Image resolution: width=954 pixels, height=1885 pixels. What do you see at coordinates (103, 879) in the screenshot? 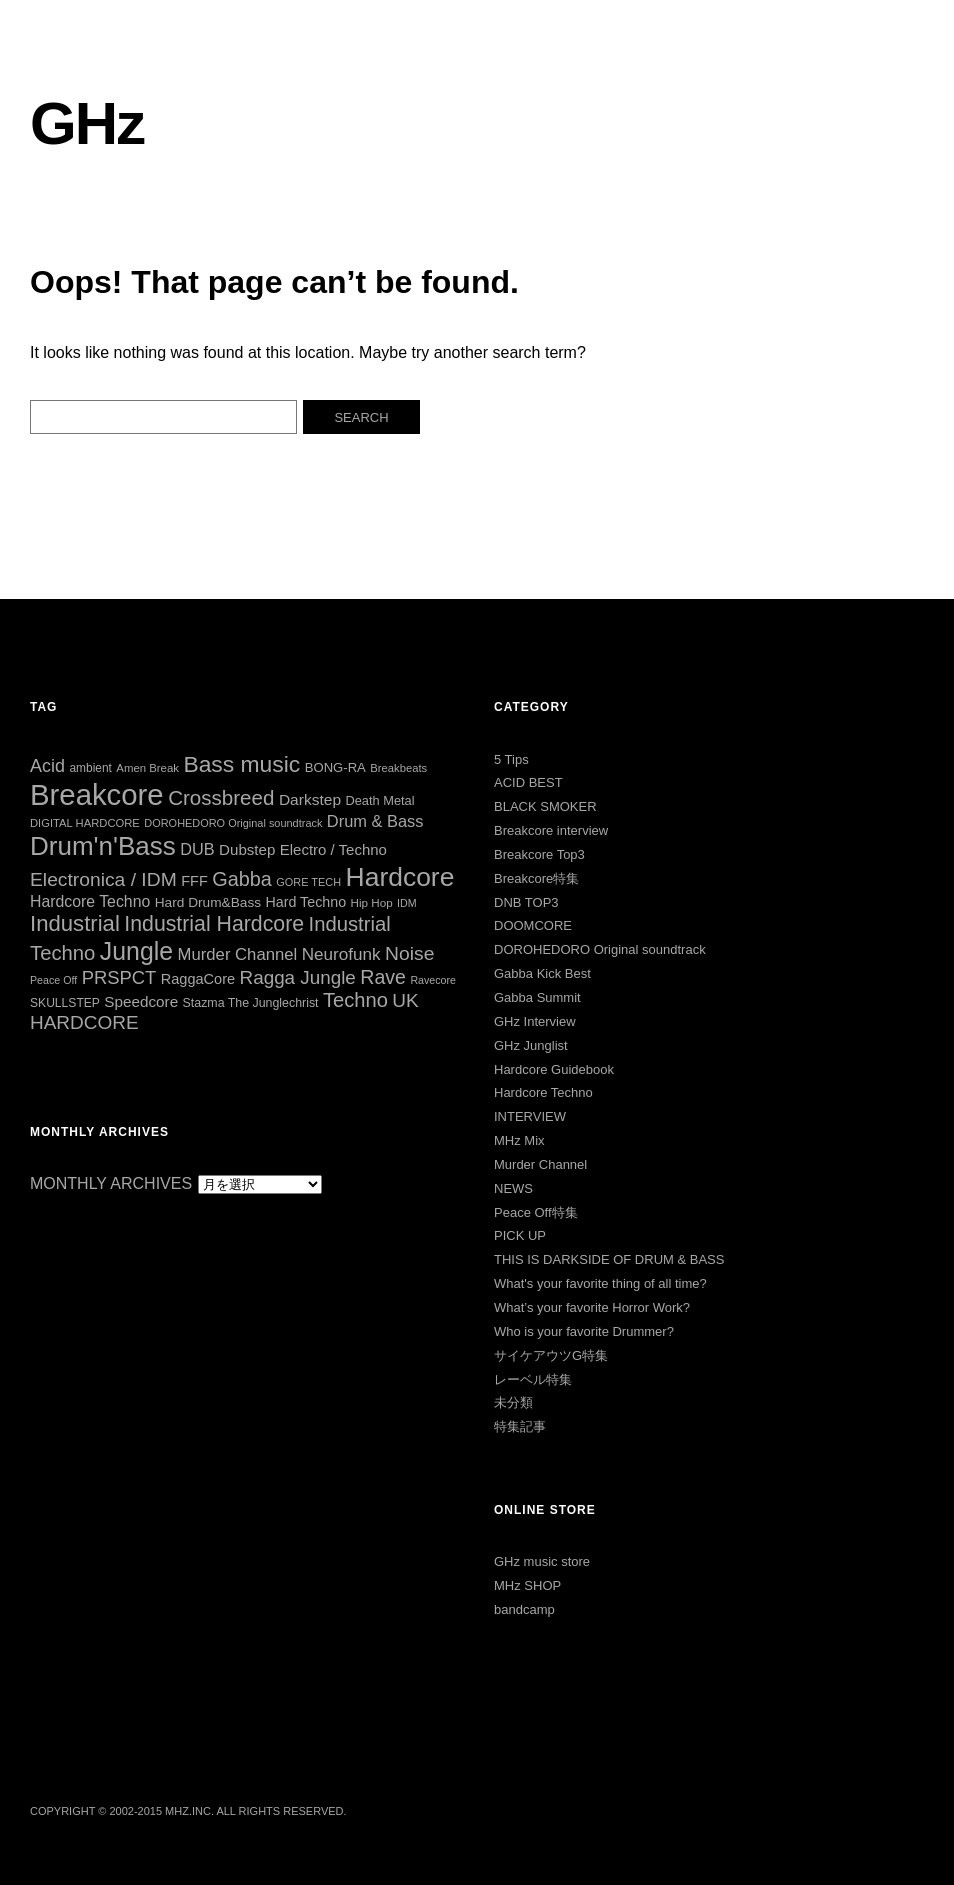
I see `Electronica / IDM [Electronica / IDM (90個の項目)]` at bounding box center [103, 879].